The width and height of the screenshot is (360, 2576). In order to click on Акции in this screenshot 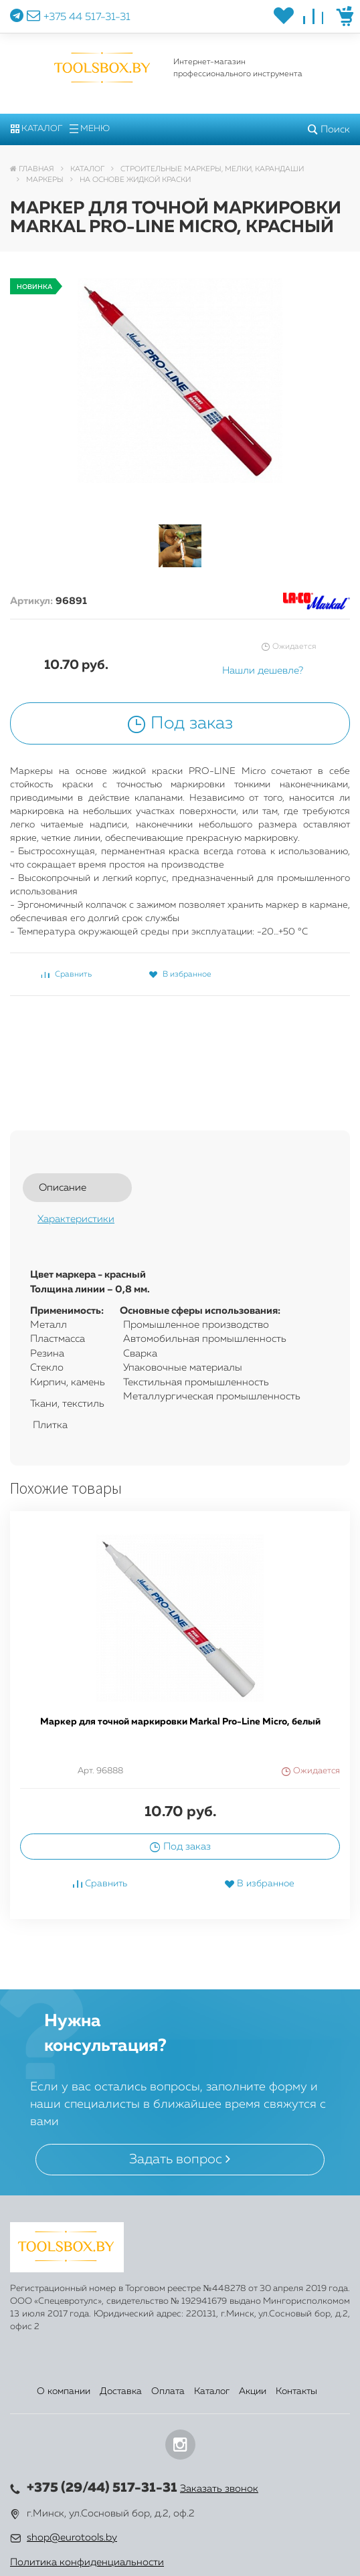, I will do `click(252, 2391)`.